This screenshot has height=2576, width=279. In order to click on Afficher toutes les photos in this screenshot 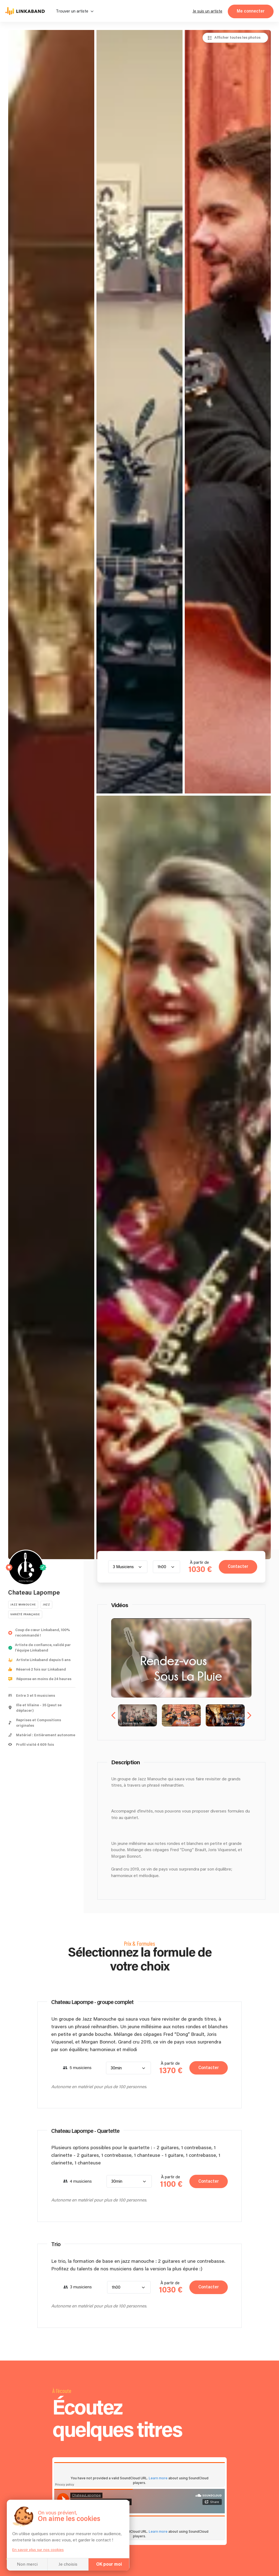, I will do `click(237, 37)`.